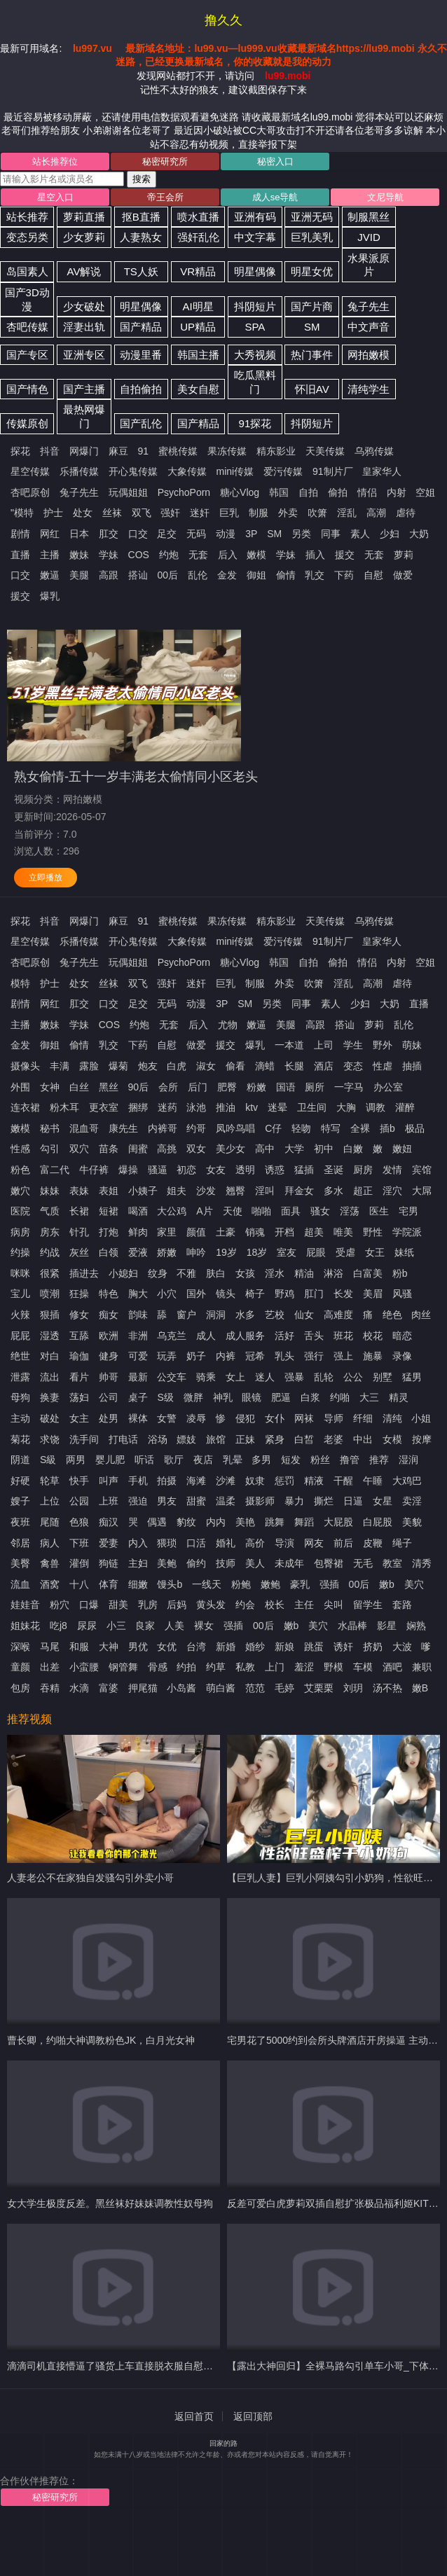  Describe the element at coordinates (50, 1148) in the screenshot. I see `勾引` at that location.